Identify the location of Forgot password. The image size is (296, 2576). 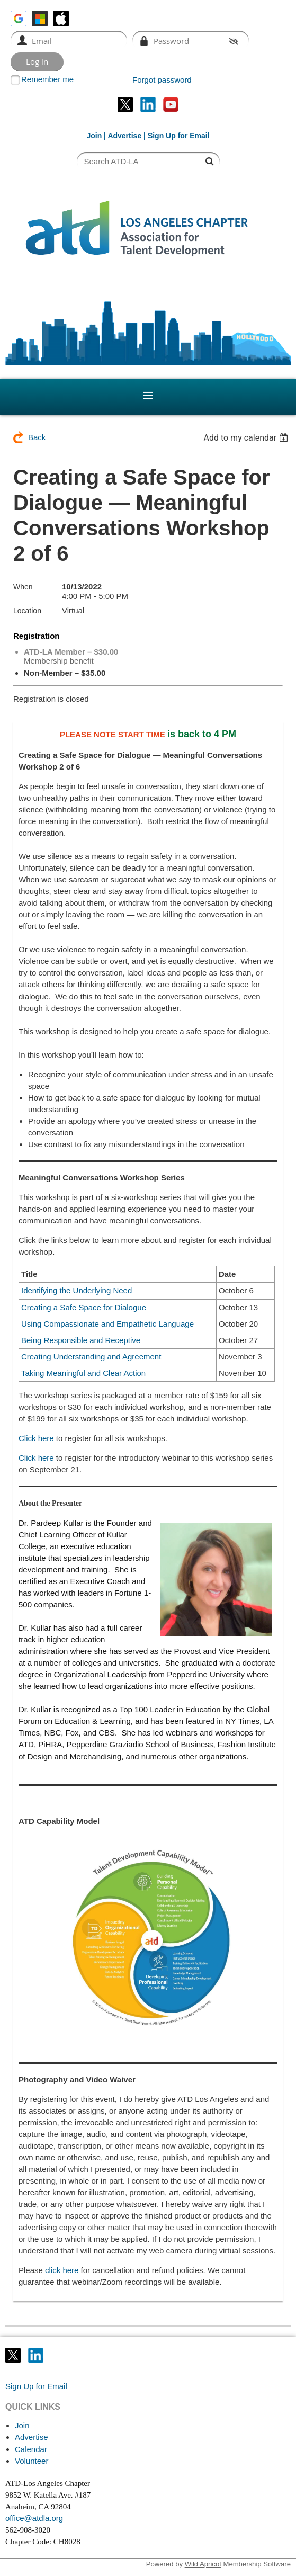
(162, 79).